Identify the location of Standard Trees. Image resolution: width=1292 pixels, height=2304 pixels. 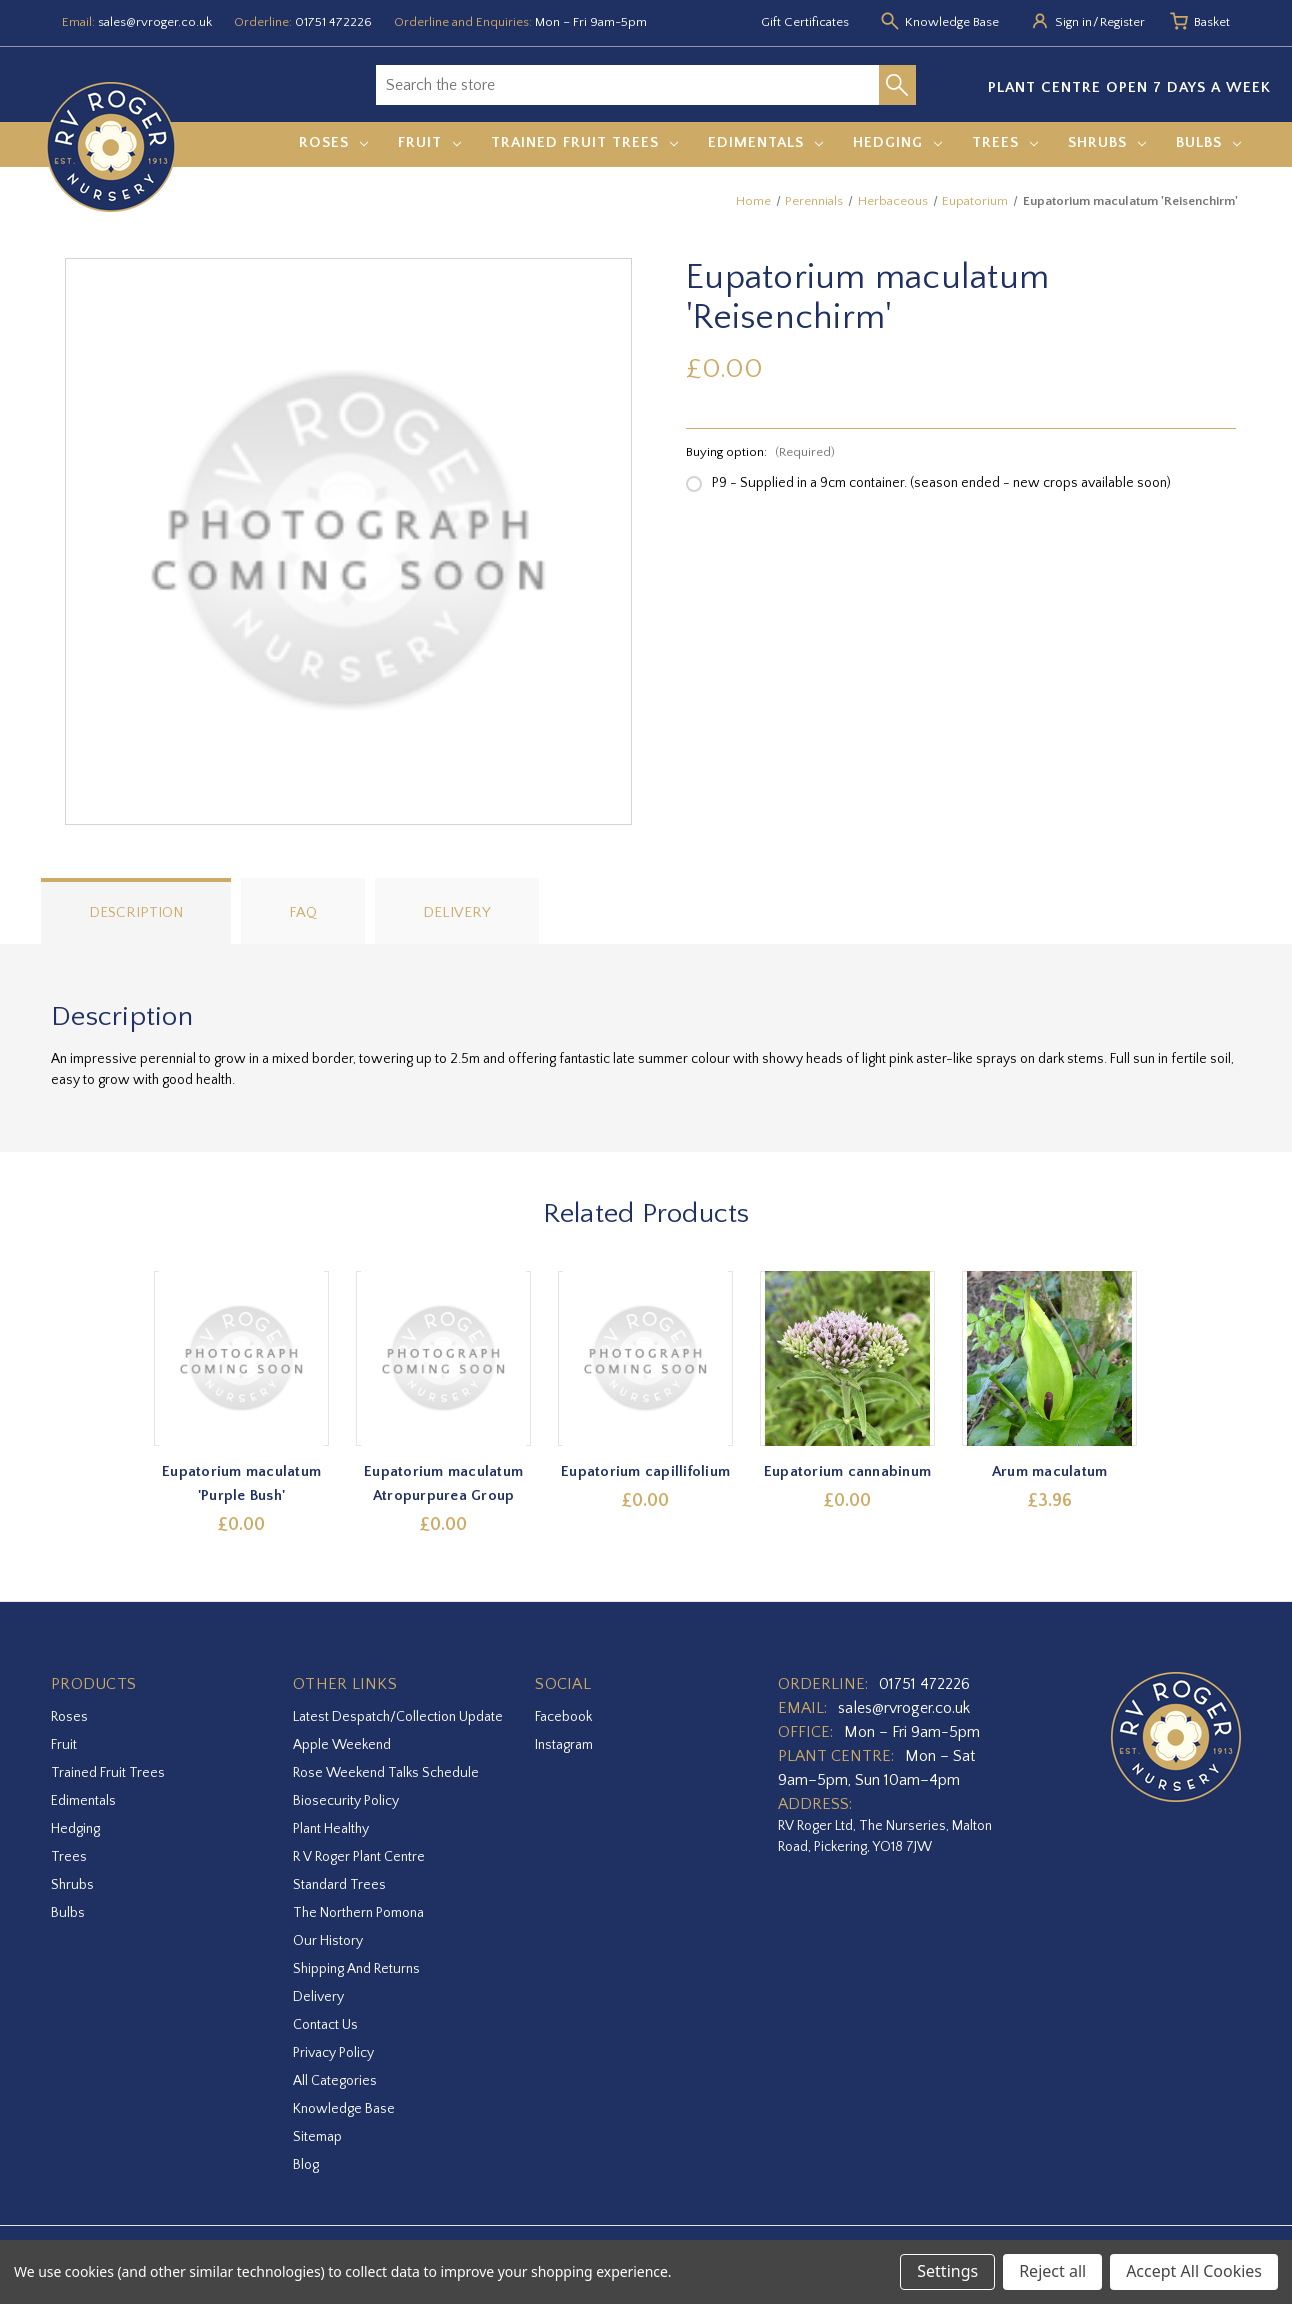
(339, 1885).